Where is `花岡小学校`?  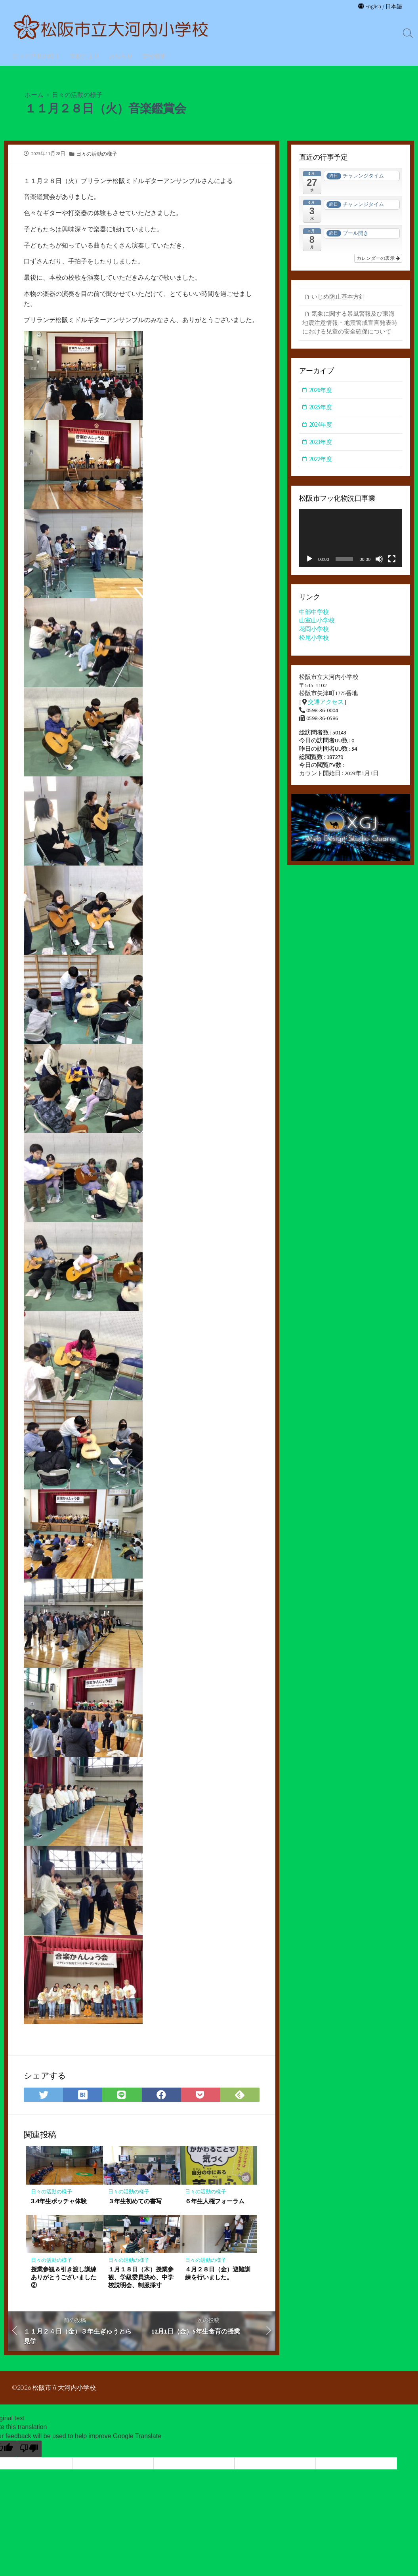 花岡小学校 is located at coordinates (314, 629).